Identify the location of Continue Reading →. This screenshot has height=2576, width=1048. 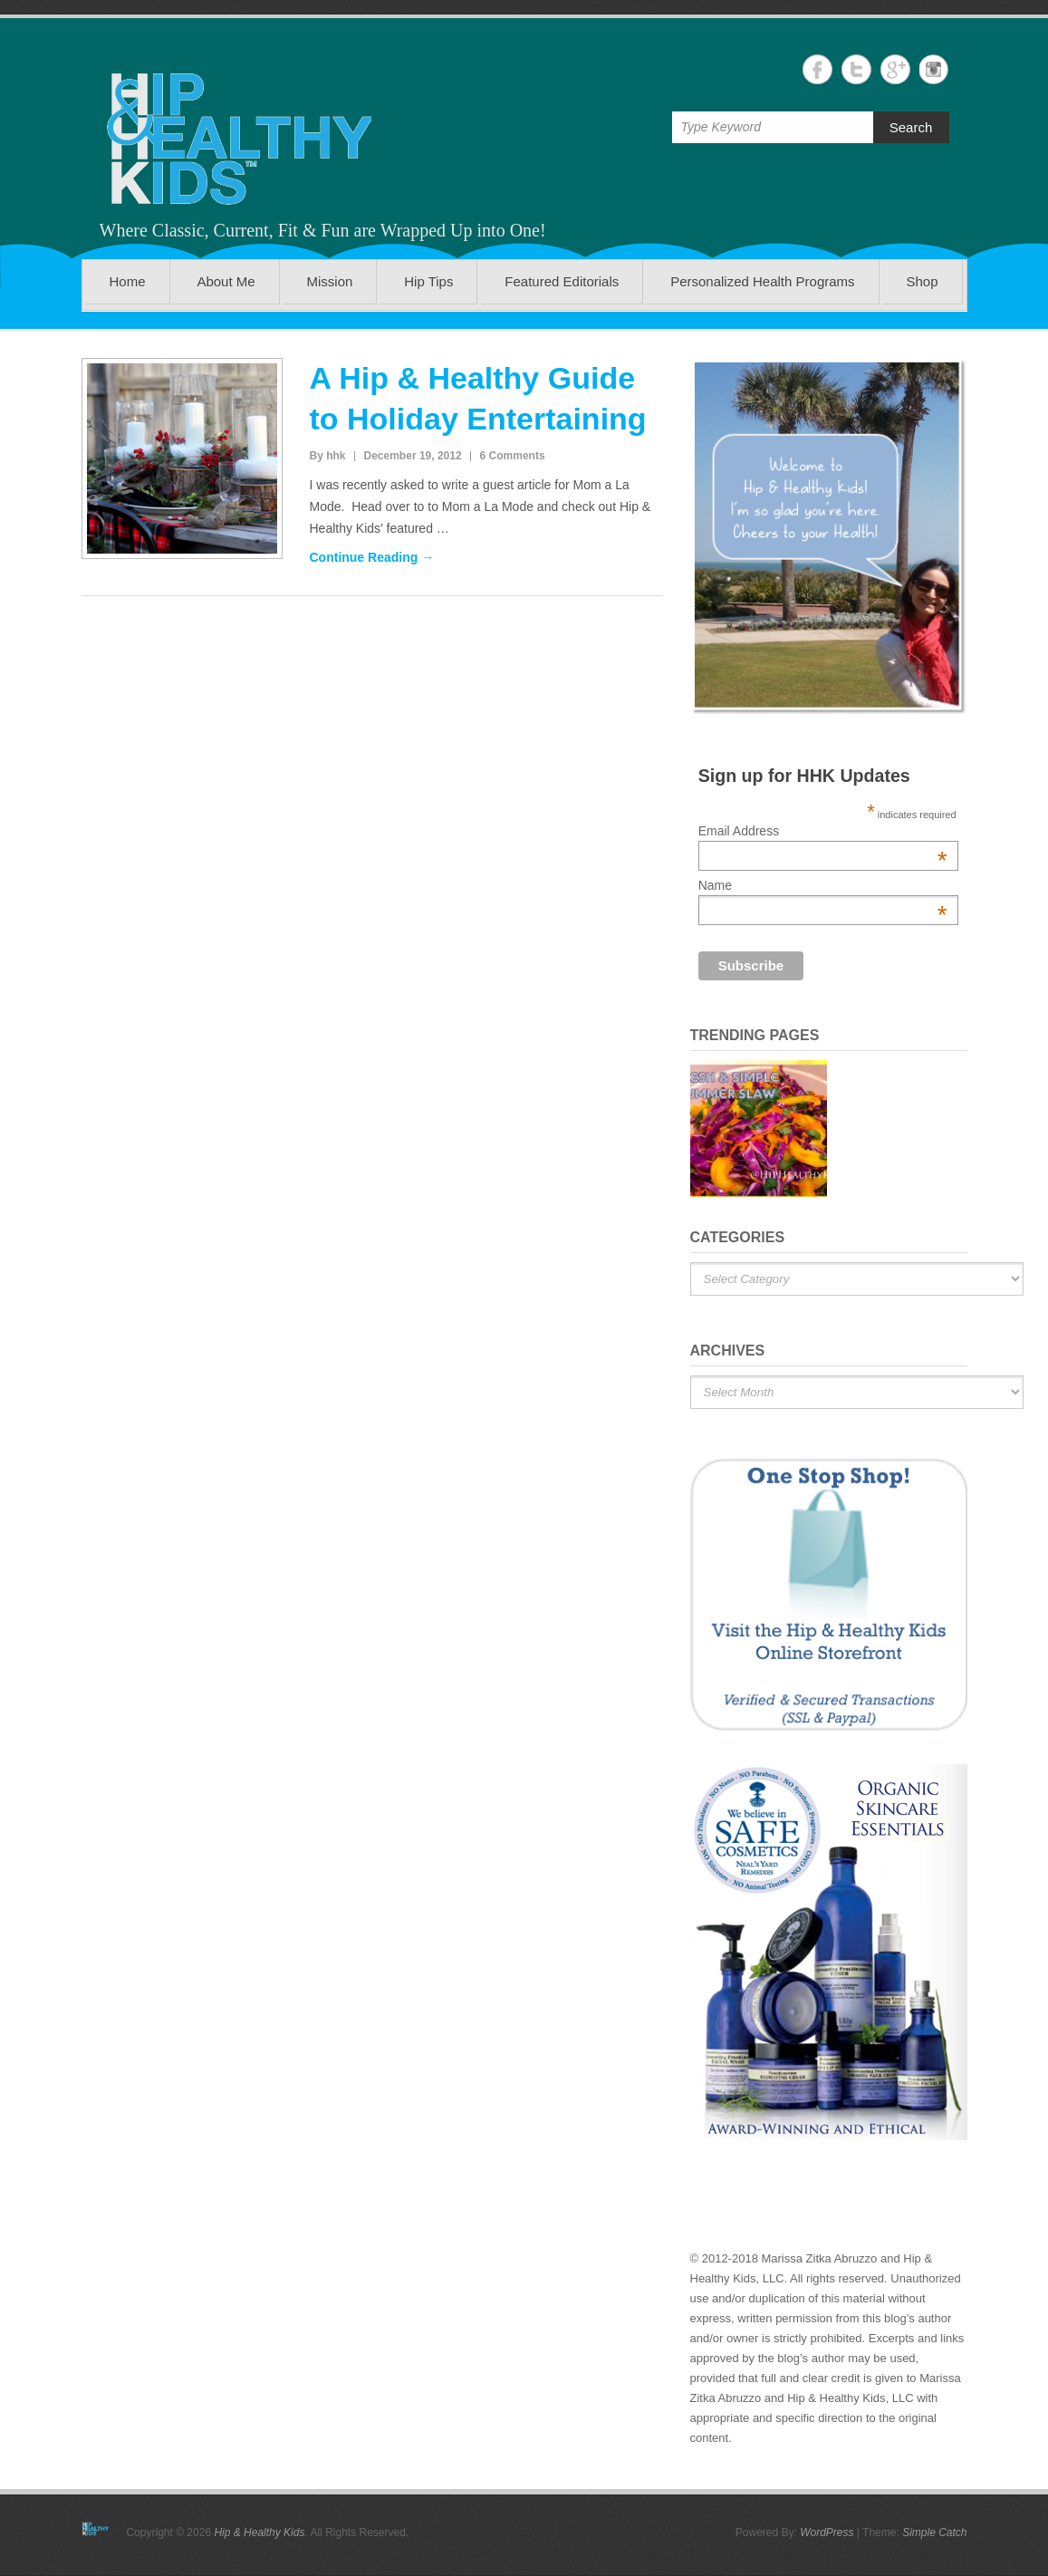
(372, 557).